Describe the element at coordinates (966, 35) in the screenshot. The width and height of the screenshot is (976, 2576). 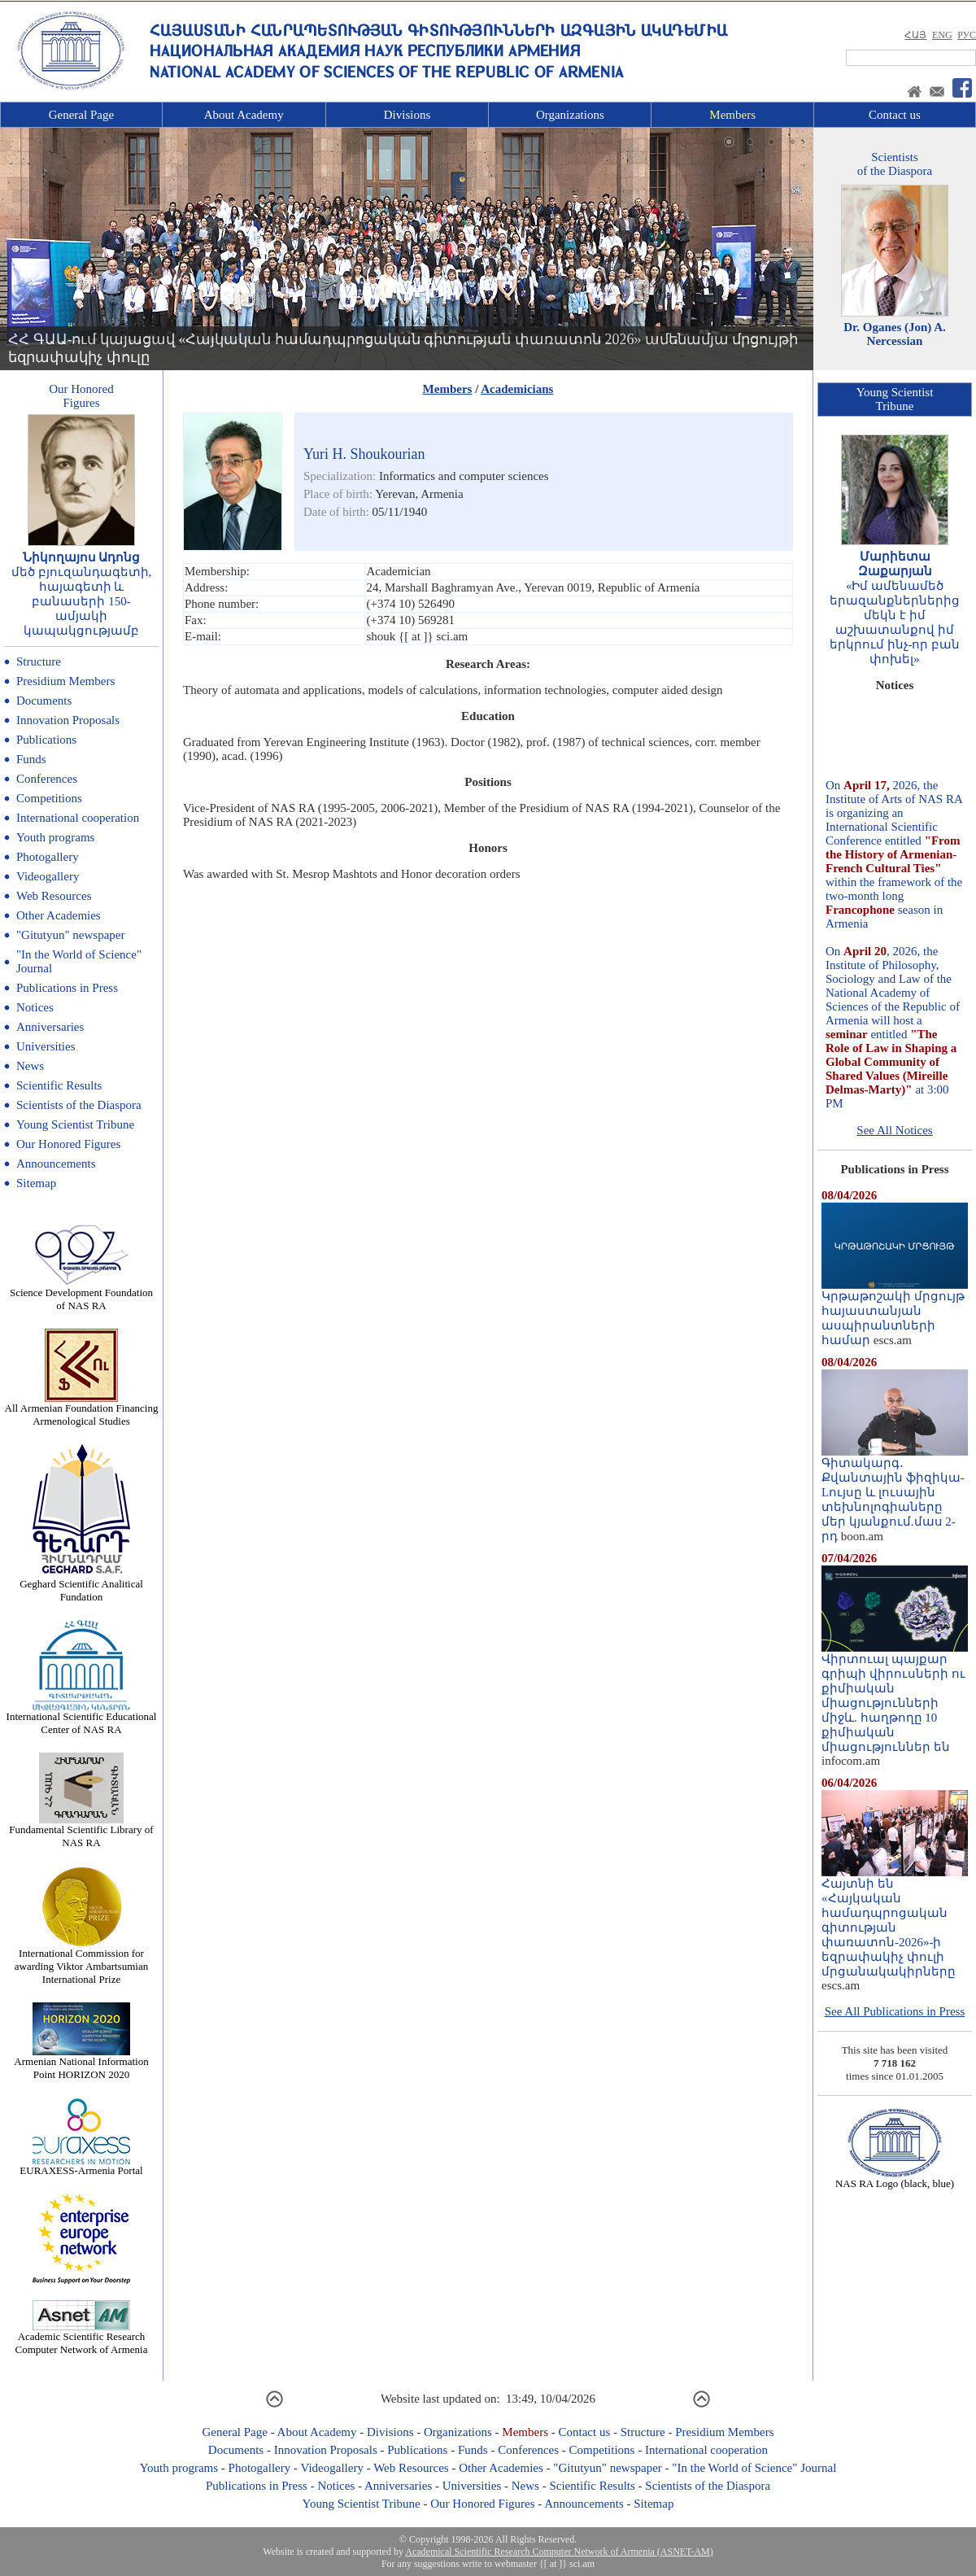
I see `РУС` at that location.